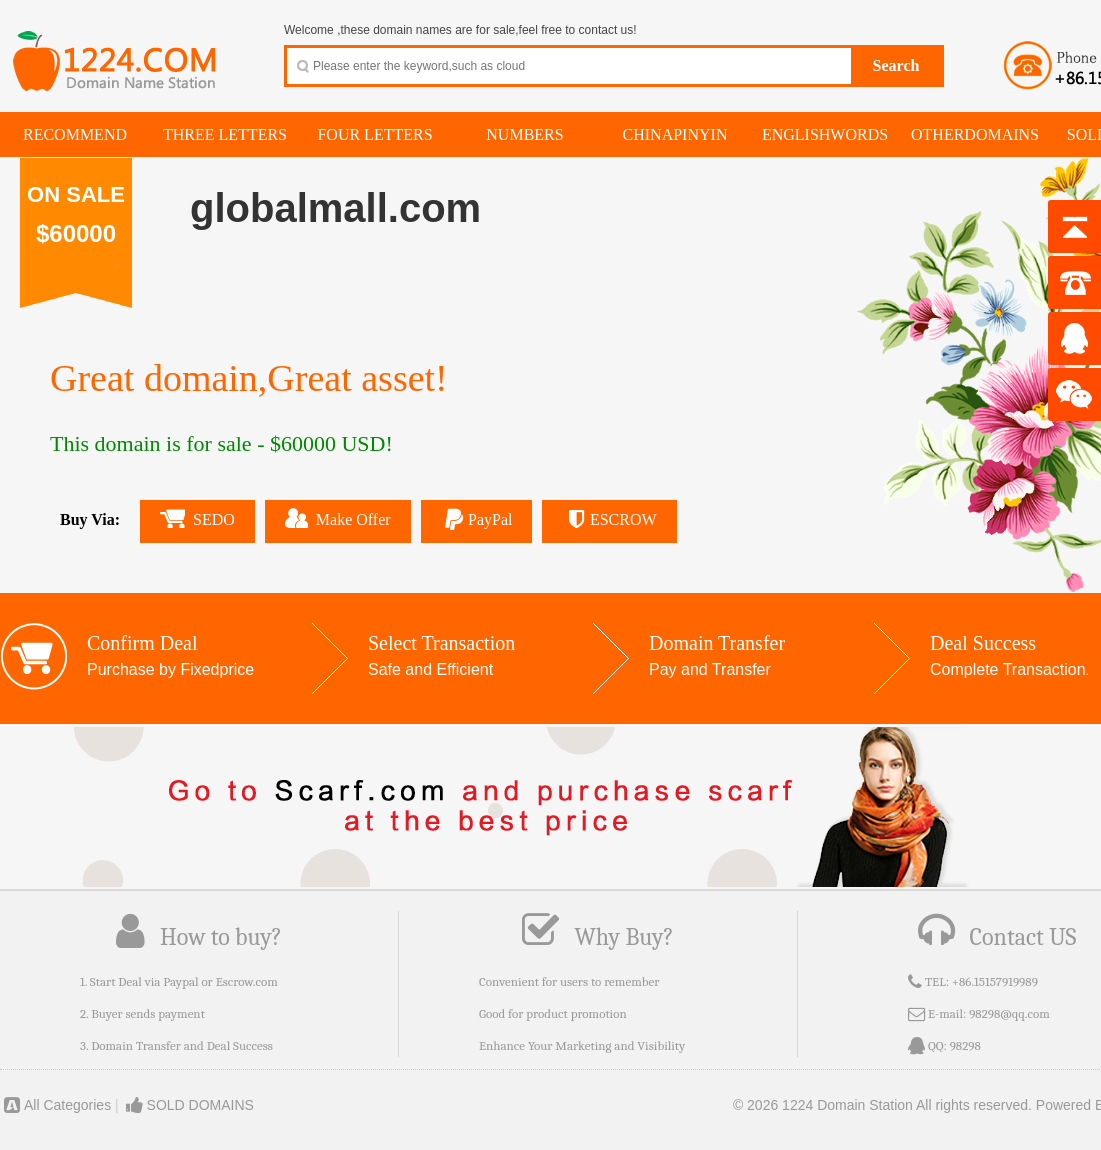  What do you see at coordinates (1009, 1013) in the screenshot?
I see `98298@qq.com` at bounding box center [1009, 1013].